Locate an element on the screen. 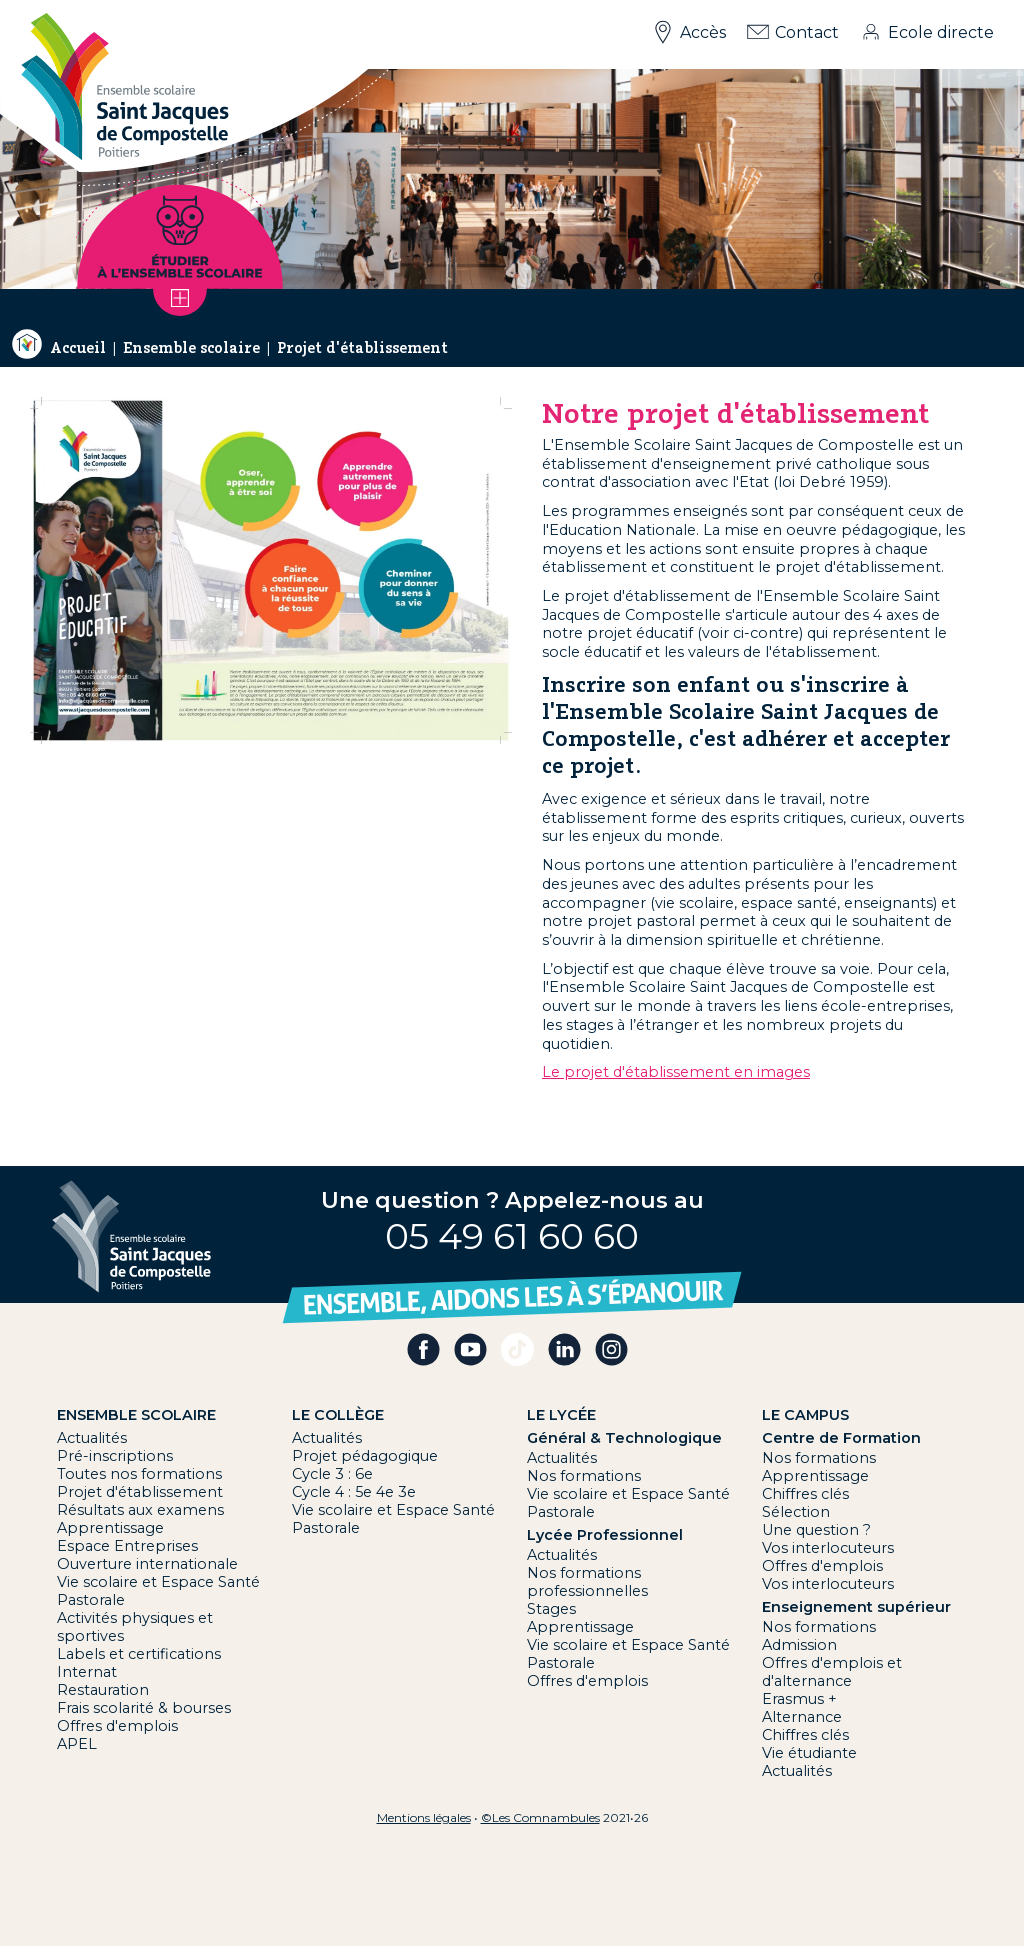 The width and height of the screenshot is (1024, 1946). Projet d'établissement is located at coordinates (362, 348).